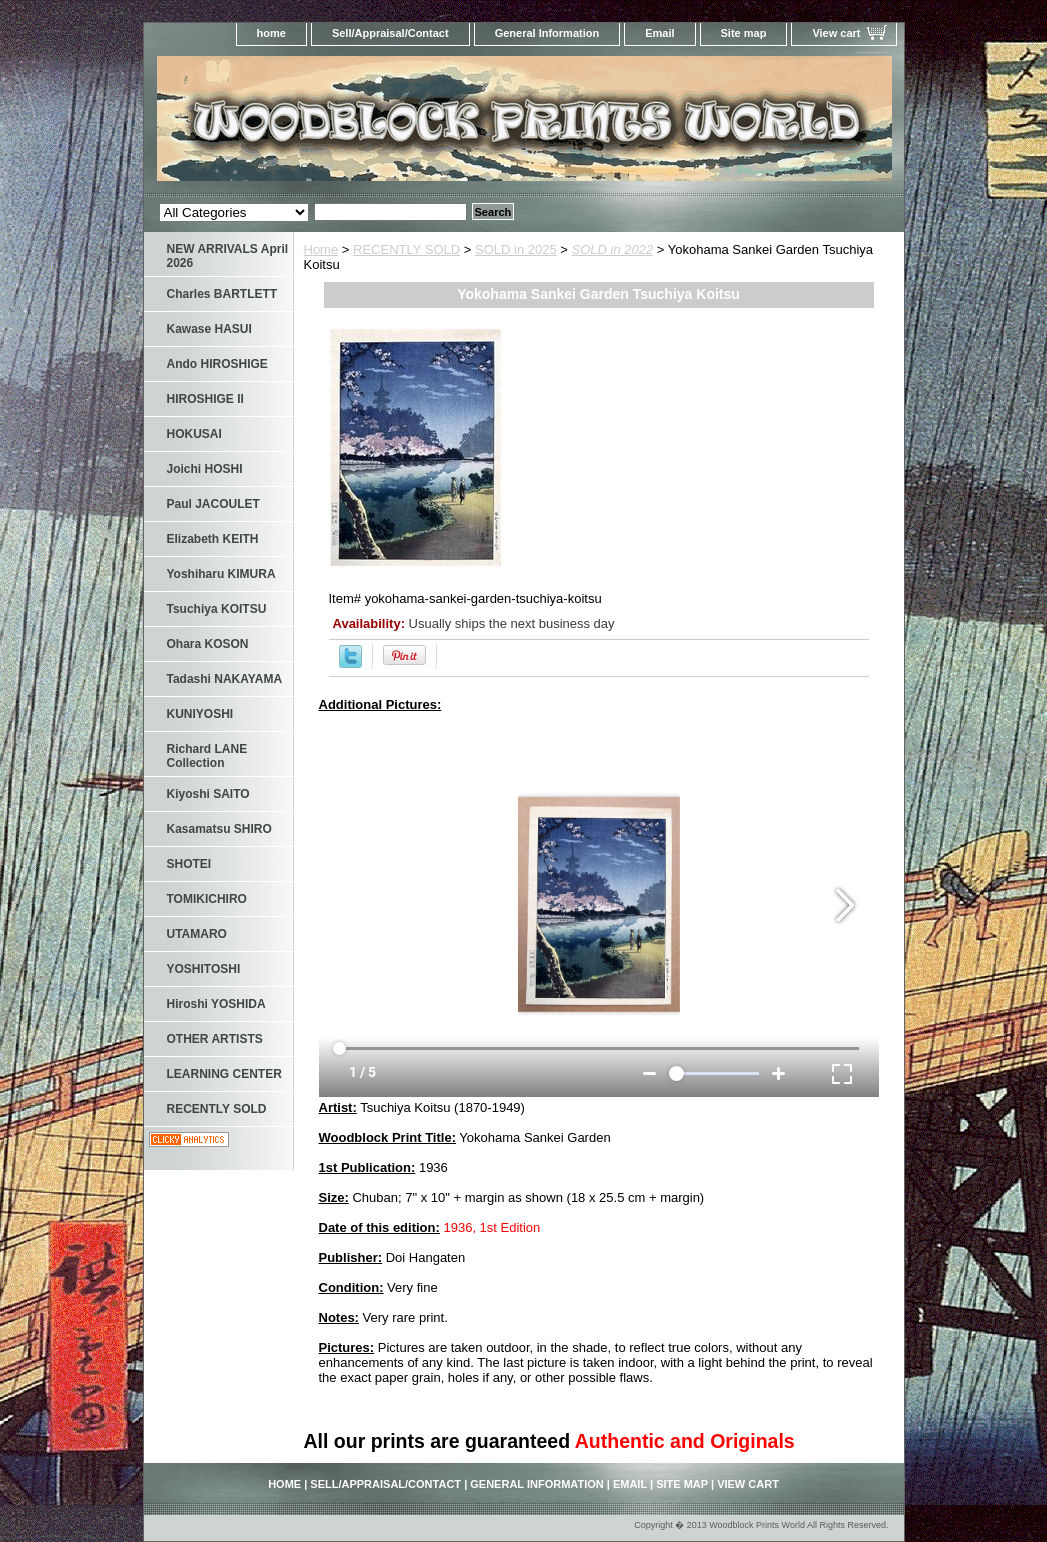 Image resolution: width=1047 pixels, height=1542 pixels. Describe the element at coordinates (200, 714) in the screenshot. I see `KUNIYOSHI` at that location.